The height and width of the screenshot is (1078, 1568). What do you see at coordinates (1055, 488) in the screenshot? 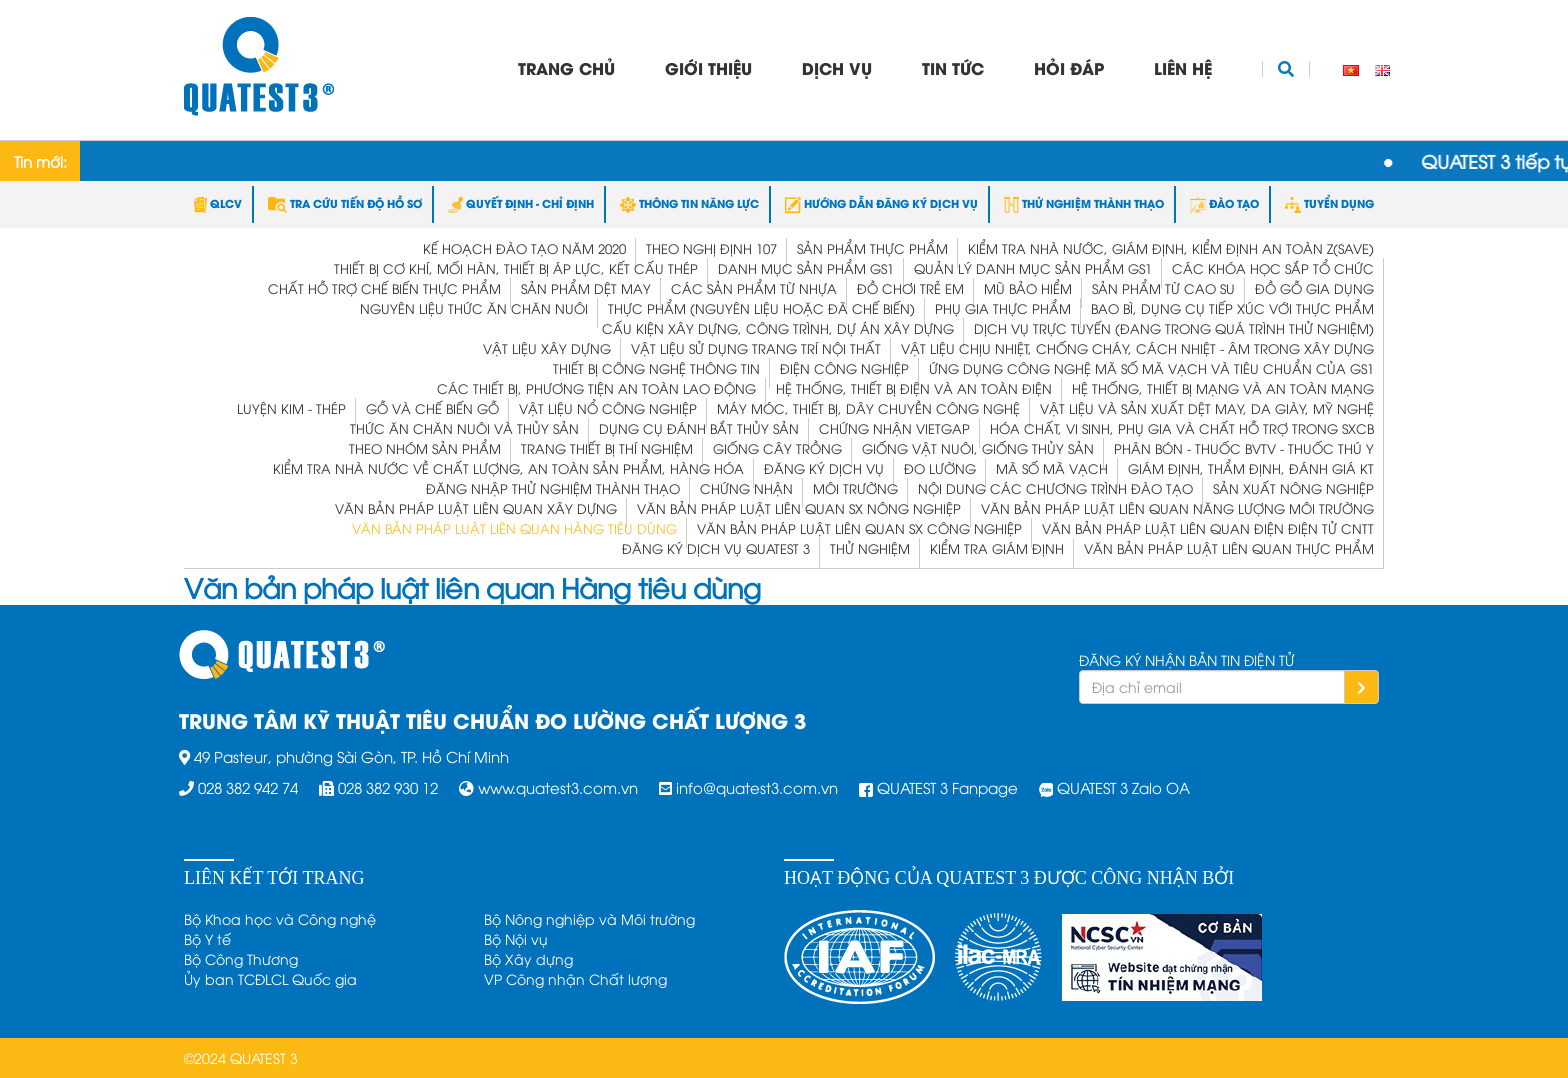
I see `Nội dung các chương trình Đào tạo` at bounding box center [1055, 488].